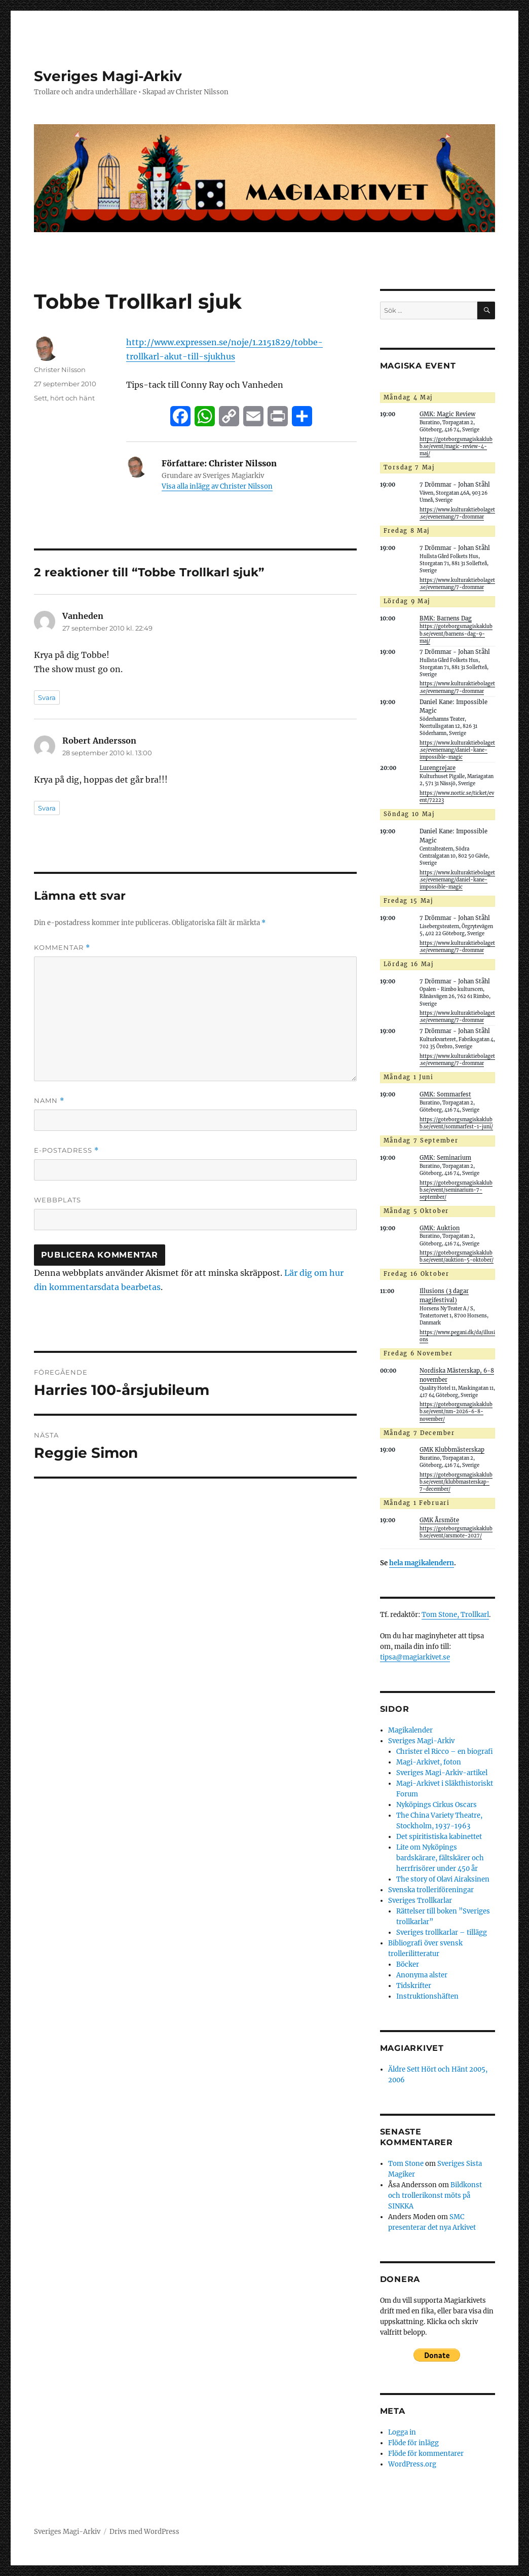 This screenshot has width=529, height=2576. I want to click on Lurengrejare, so click(438, 767).